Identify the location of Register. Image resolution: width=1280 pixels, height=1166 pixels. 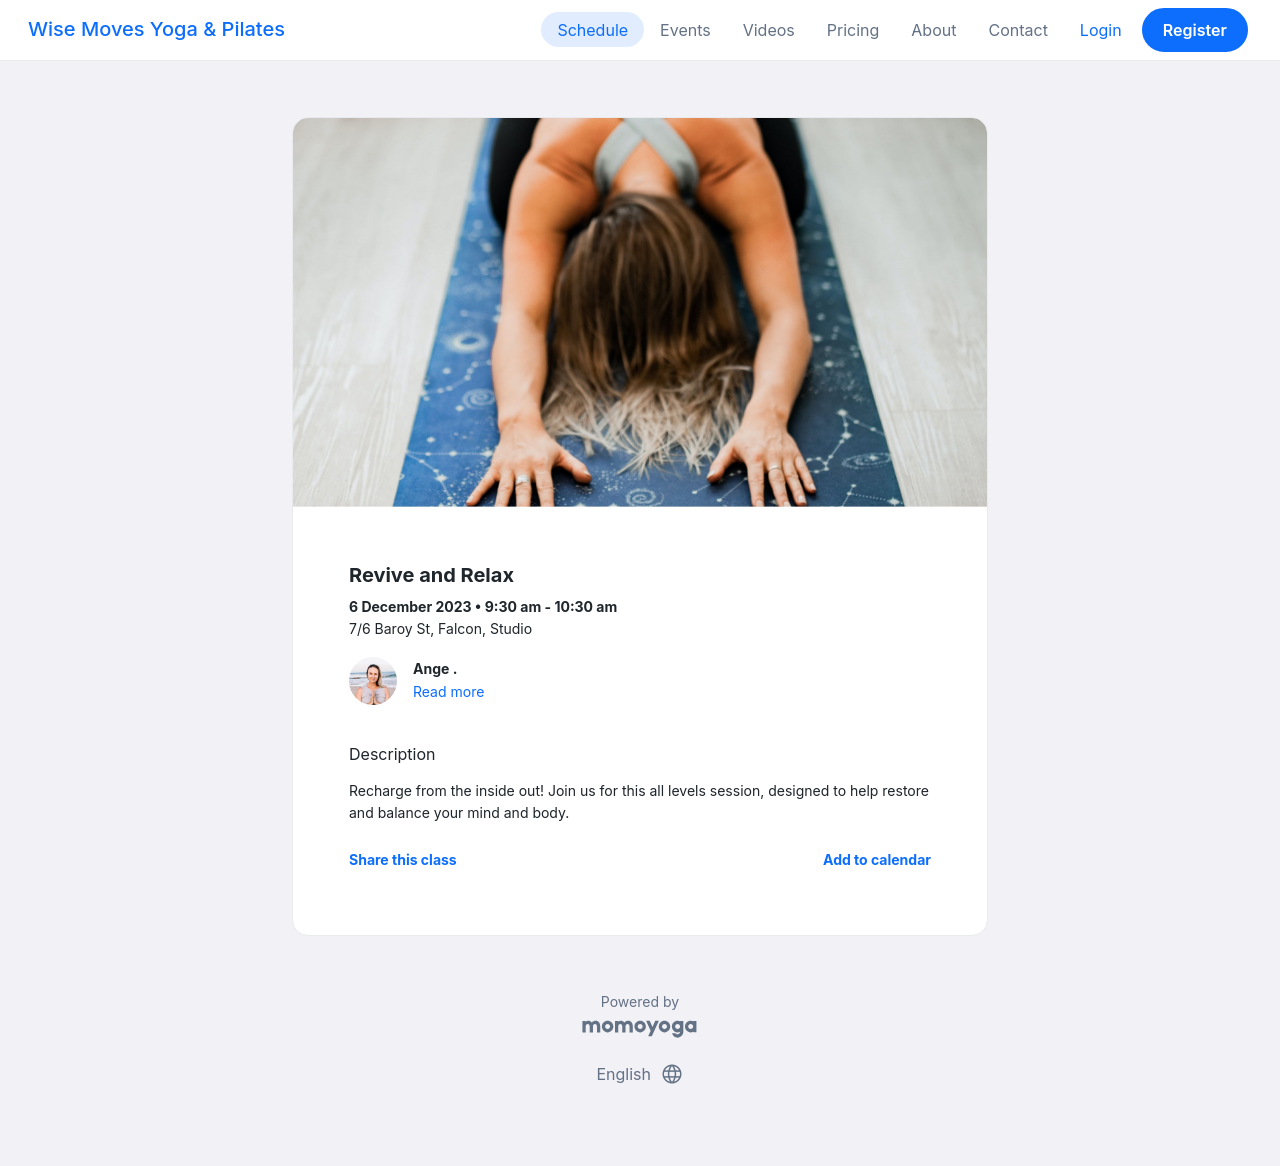
(1195, 30).